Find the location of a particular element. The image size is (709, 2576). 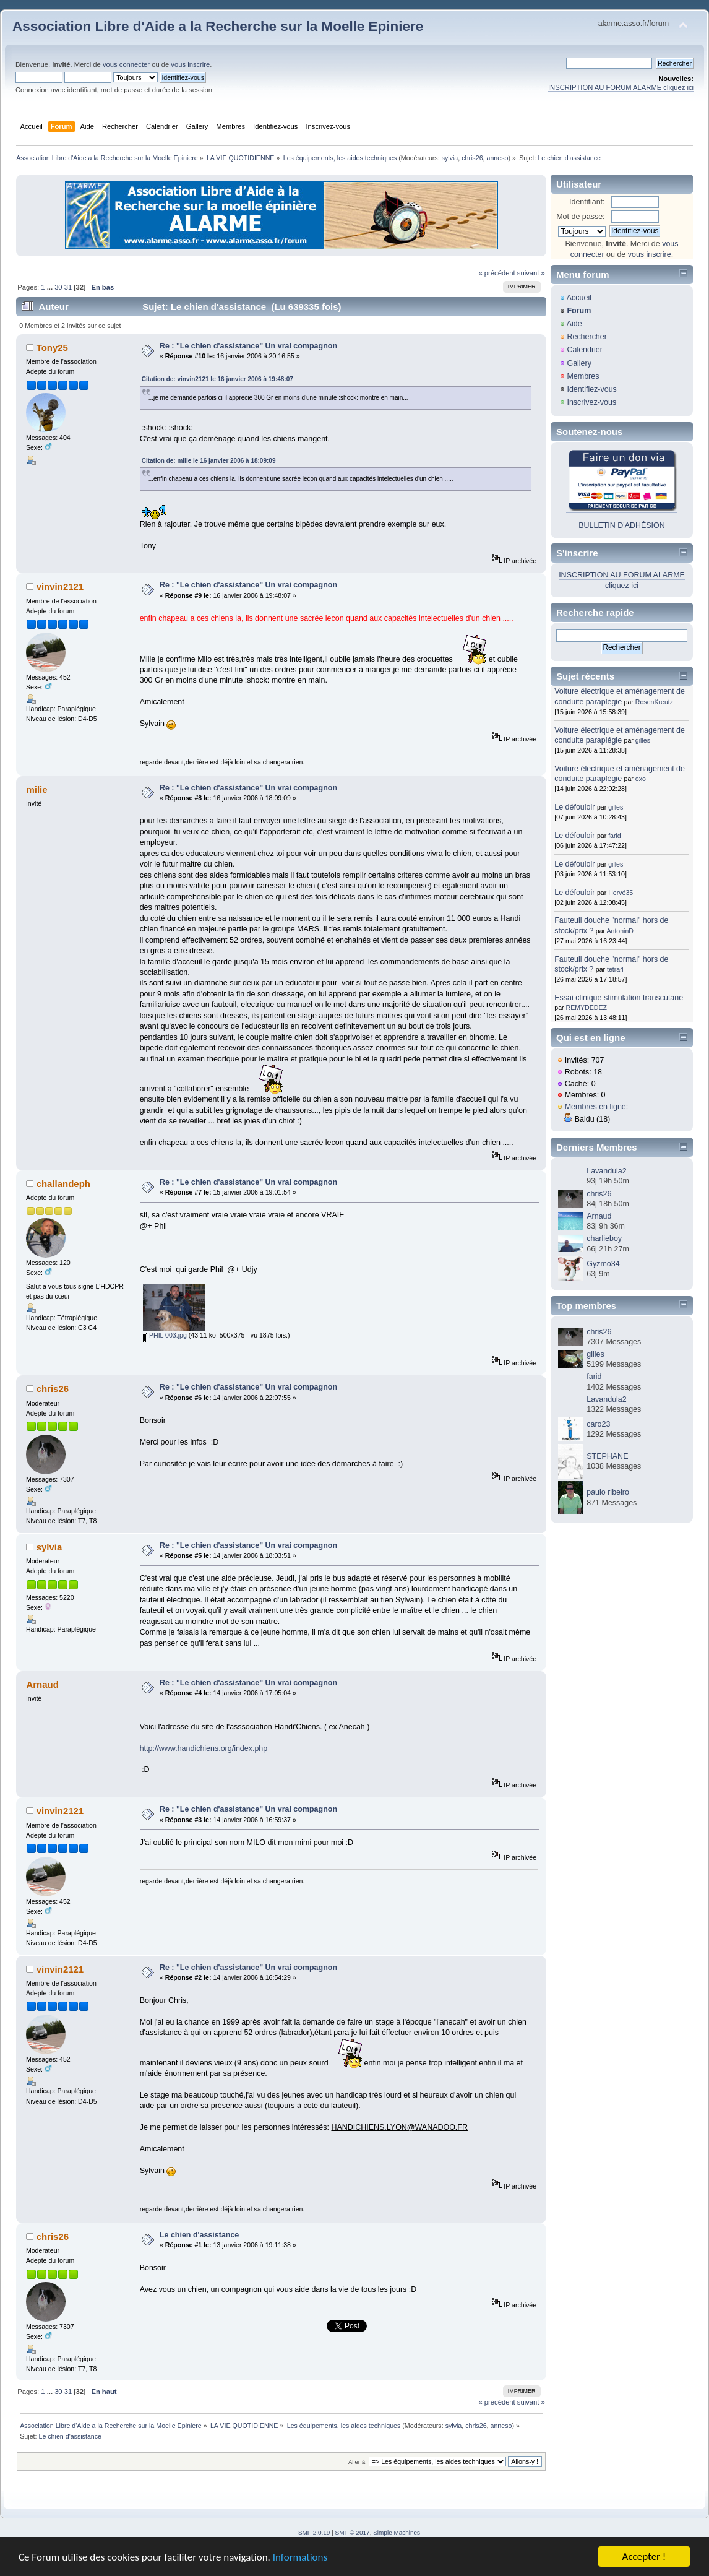

Association Libre d'Aide a la Recherche sur la Moelle Epiniere is located at coordinates (217, 26).